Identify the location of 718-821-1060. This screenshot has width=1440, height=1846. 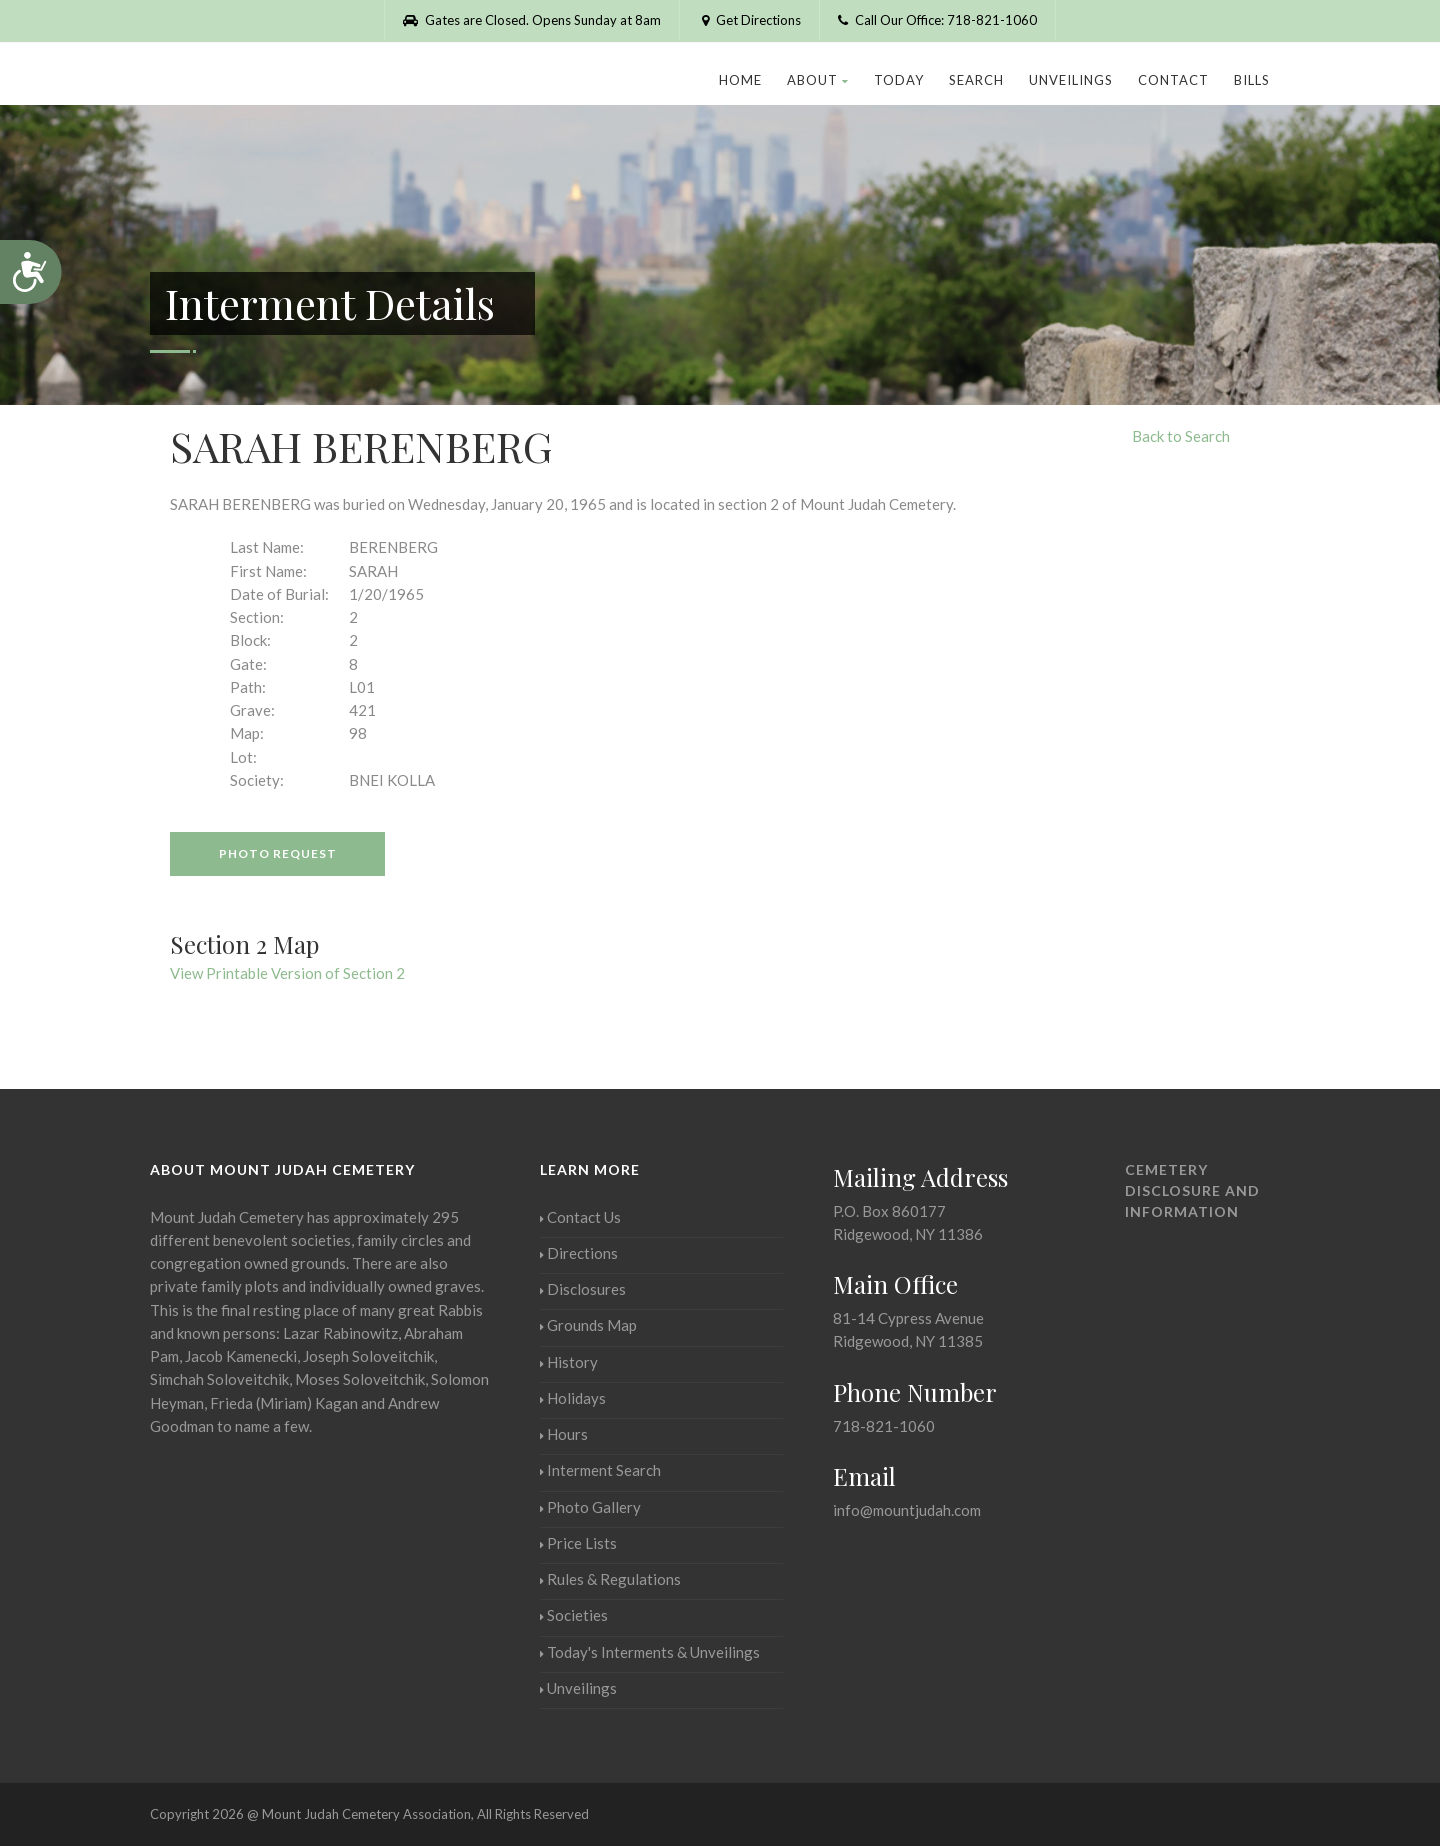
(884, 1426).